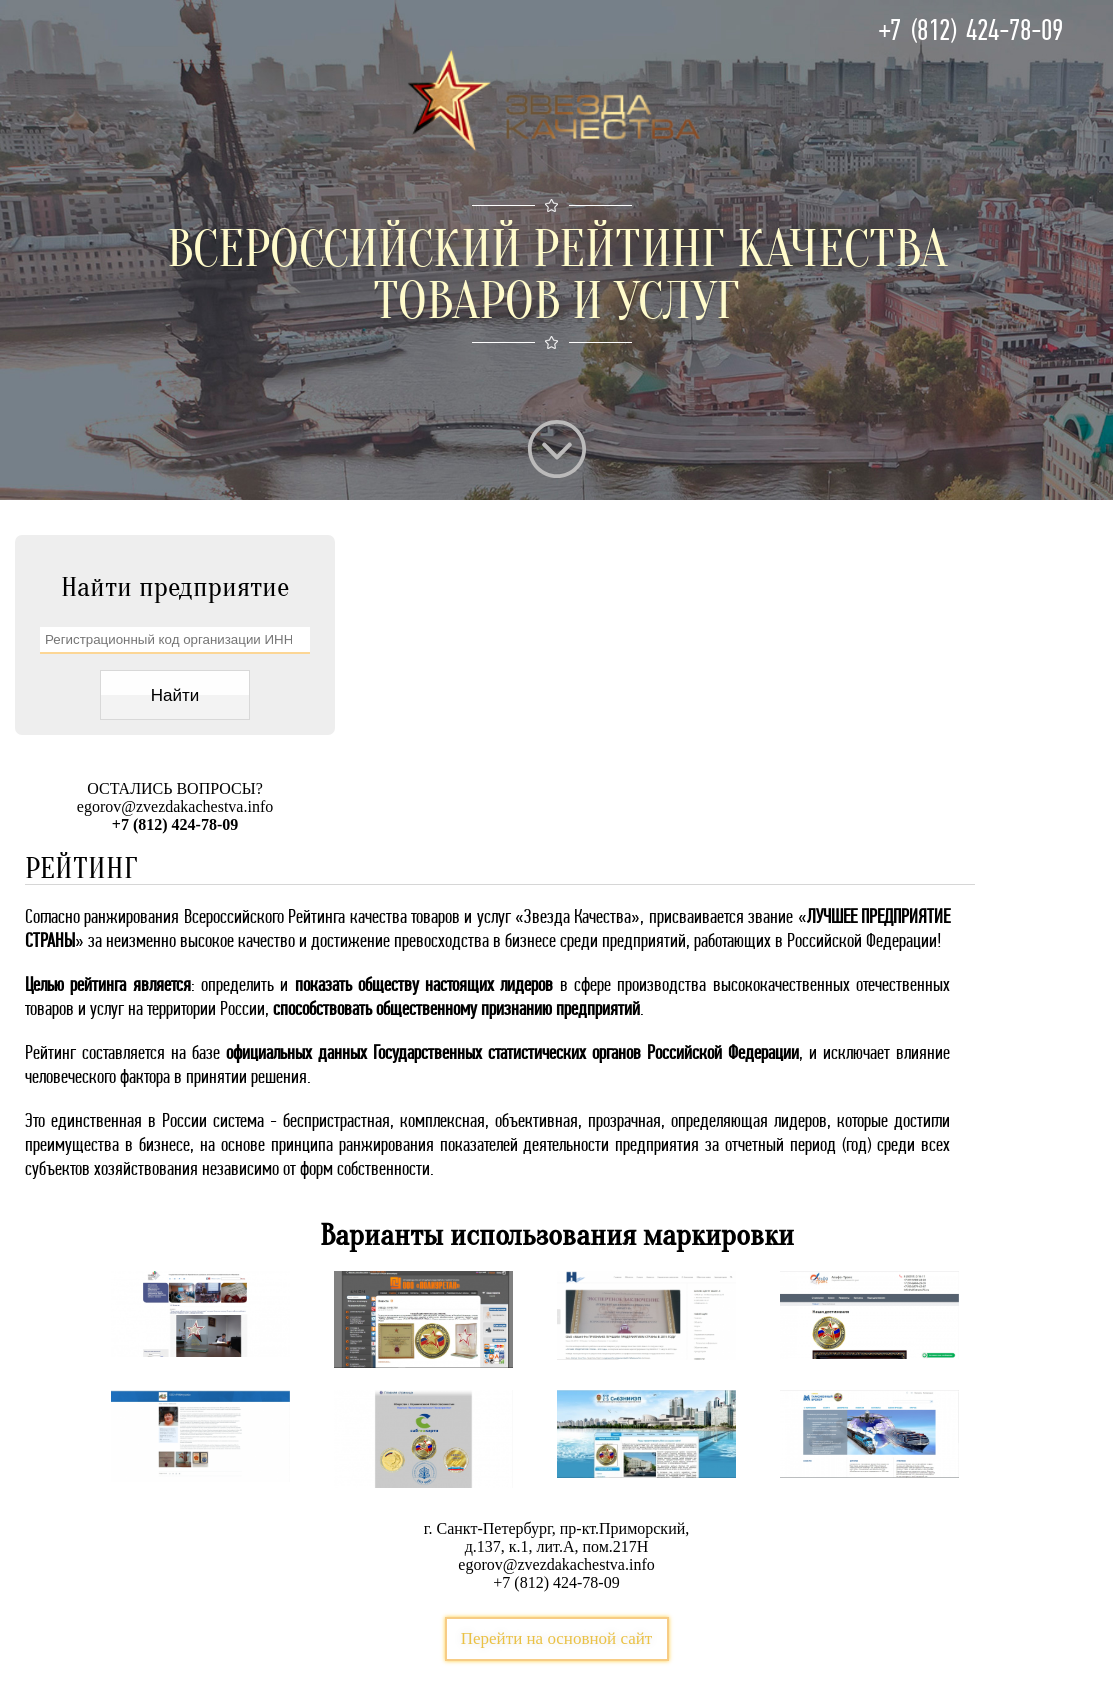 The image size is (1113, 1691). What do you see at coordinates (175, 695) in the screenshot?
I see `Найти` at bounding box center [175, 695].